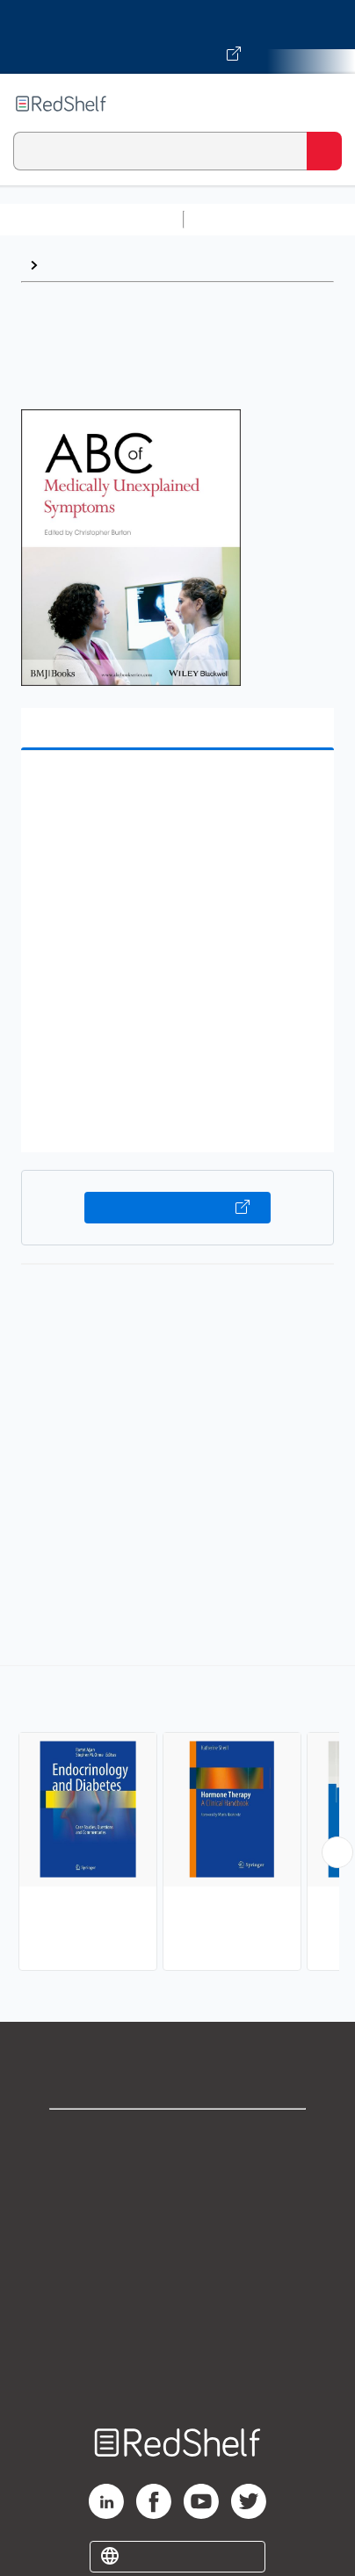 The image size is (355, 2576). What do you see at coordinates (175, 791) in the screenshot?
I see `[button]` at bounding box center [175, 791].